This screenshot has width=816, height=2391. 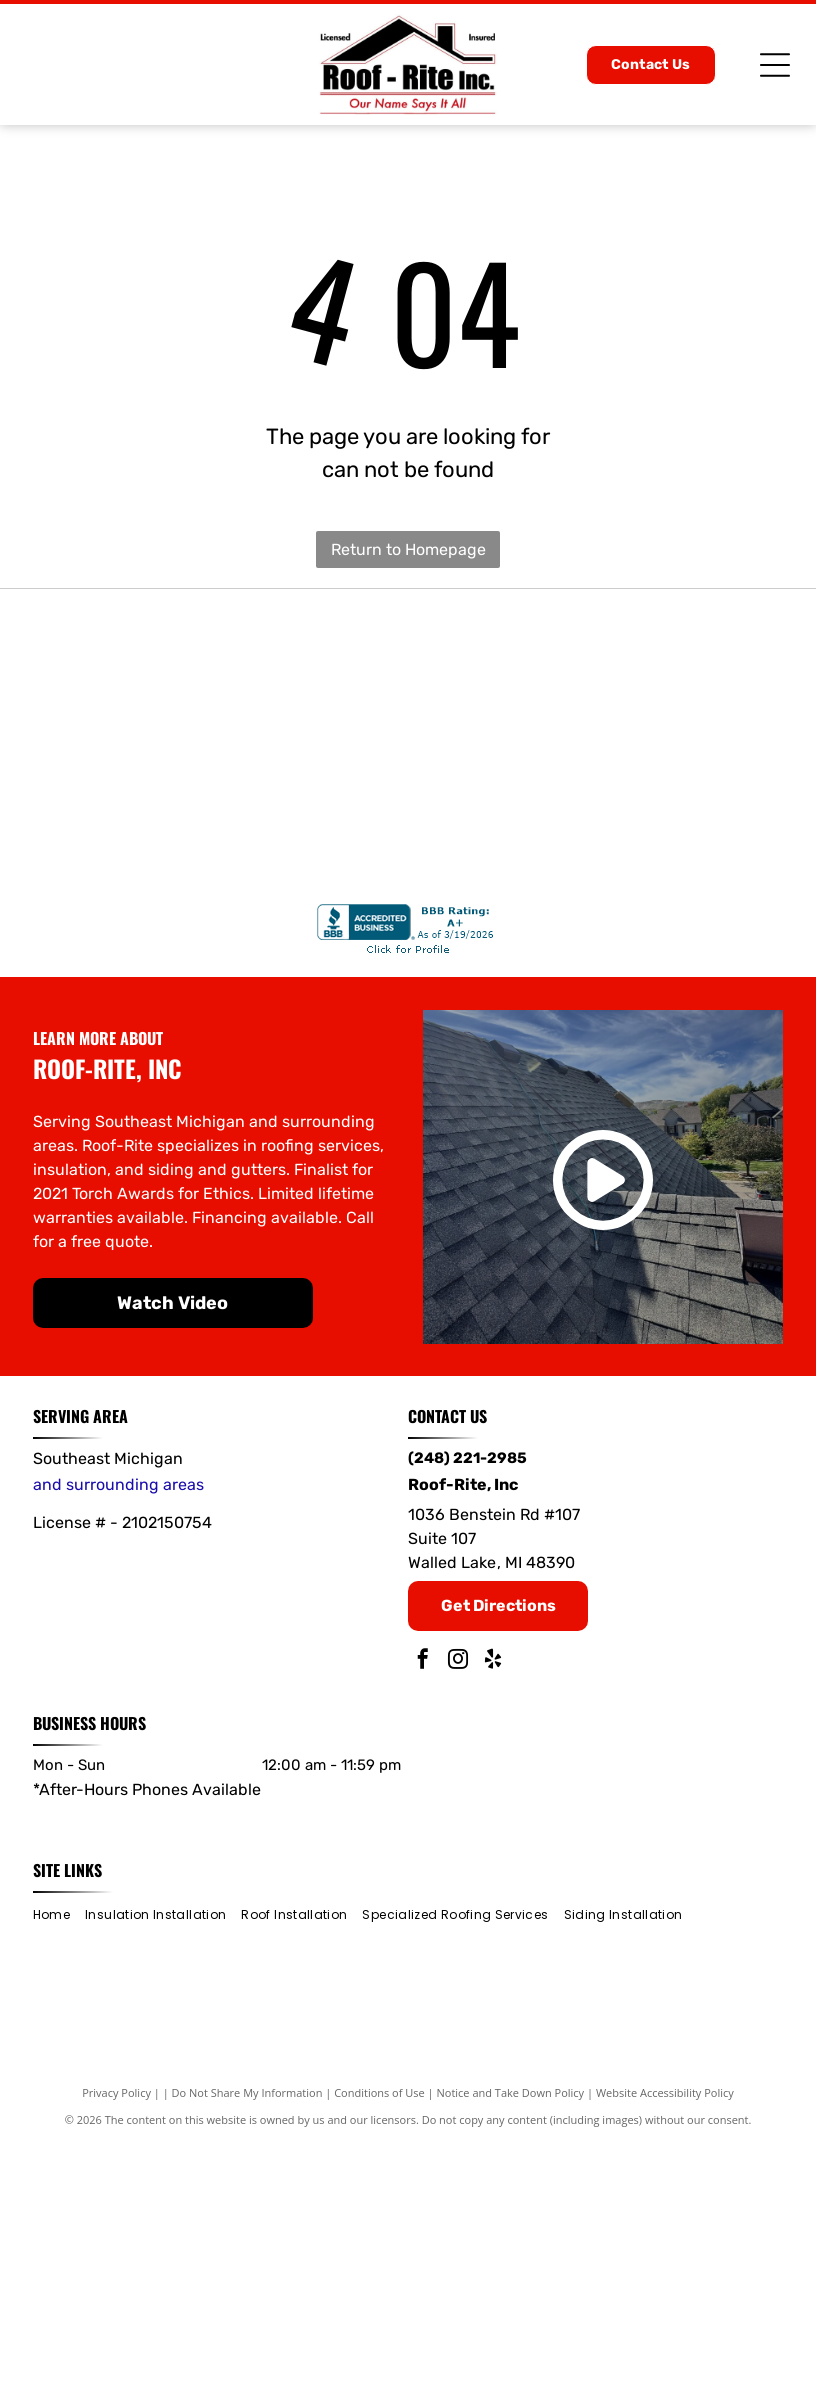 I want to click on [Open menu], so click(x=775, y=65).